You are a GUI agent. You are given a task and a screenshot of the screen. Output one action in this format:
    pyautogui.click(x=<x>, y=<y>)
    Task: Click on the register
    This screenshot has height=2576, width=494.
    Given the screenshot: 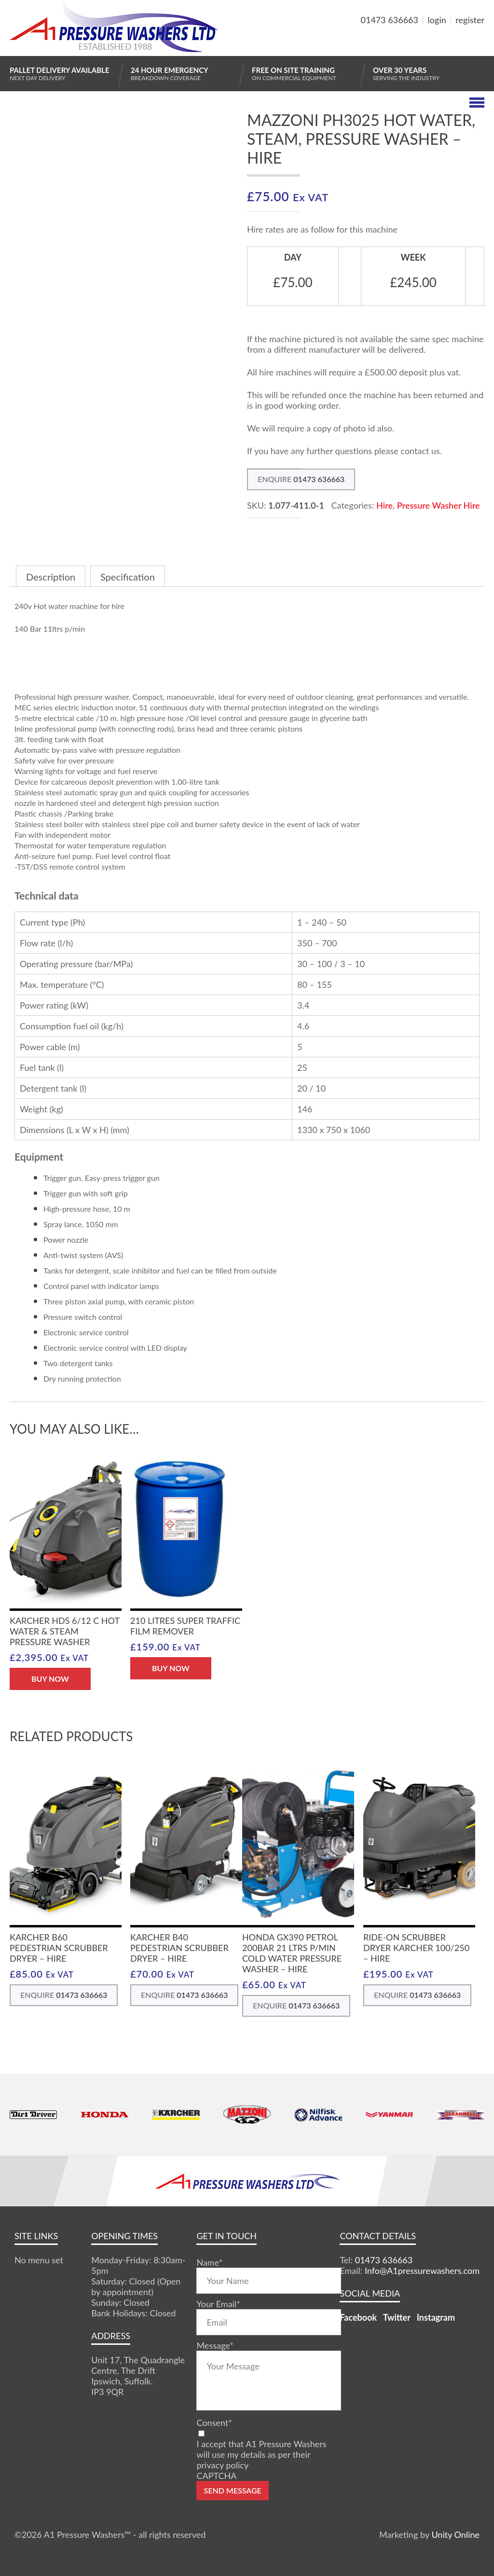 What is the action you would take?
    pyautogui.click(x=469, y=19)
    